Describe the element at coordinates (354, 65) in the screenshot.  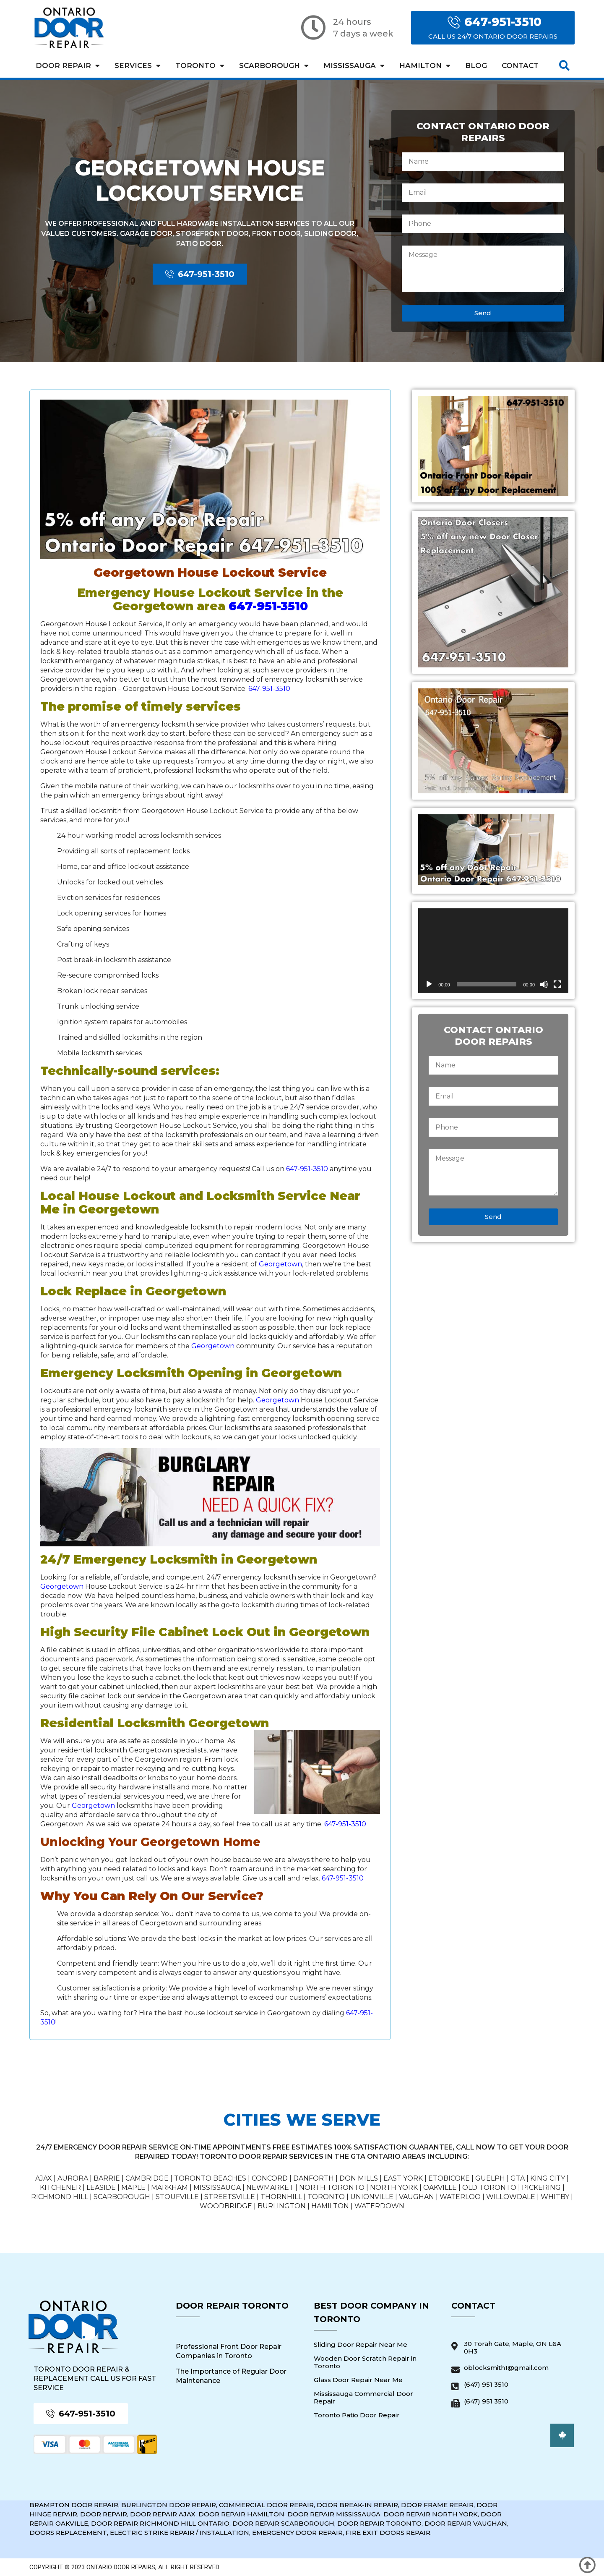
I see `Mississauga` at that location.